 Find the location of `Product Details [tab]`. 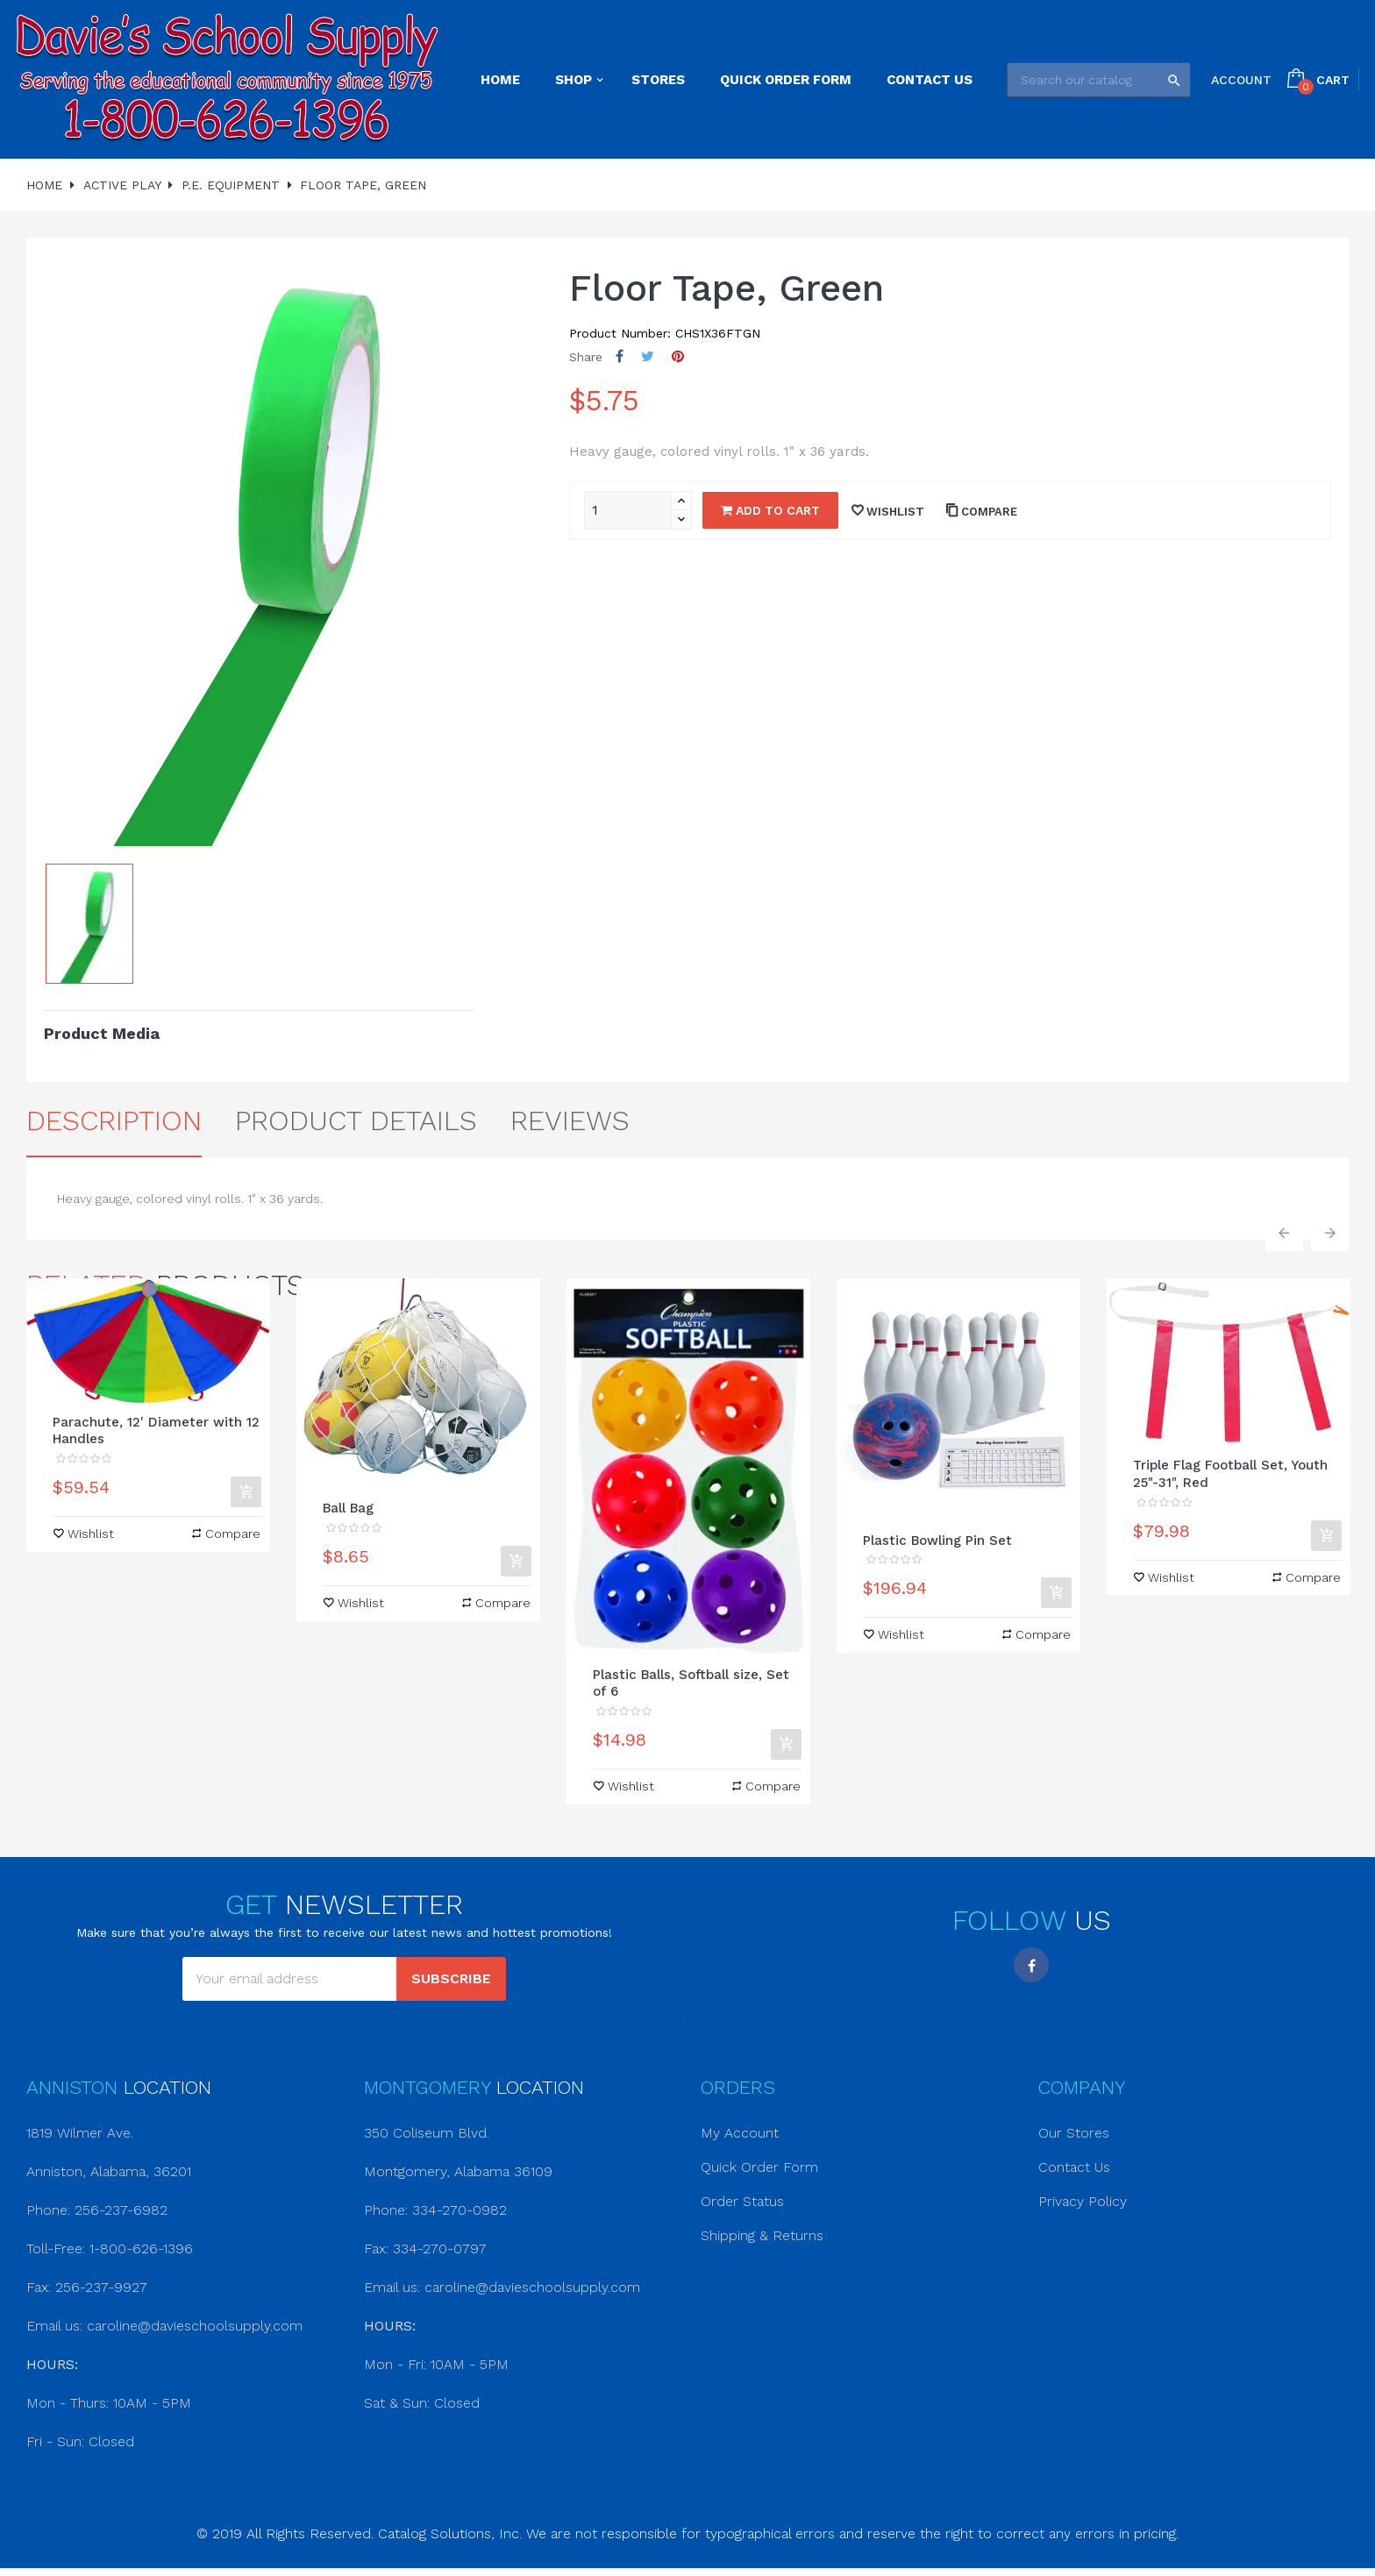

Product Details [tab] is located at coordinates (356, 1120).